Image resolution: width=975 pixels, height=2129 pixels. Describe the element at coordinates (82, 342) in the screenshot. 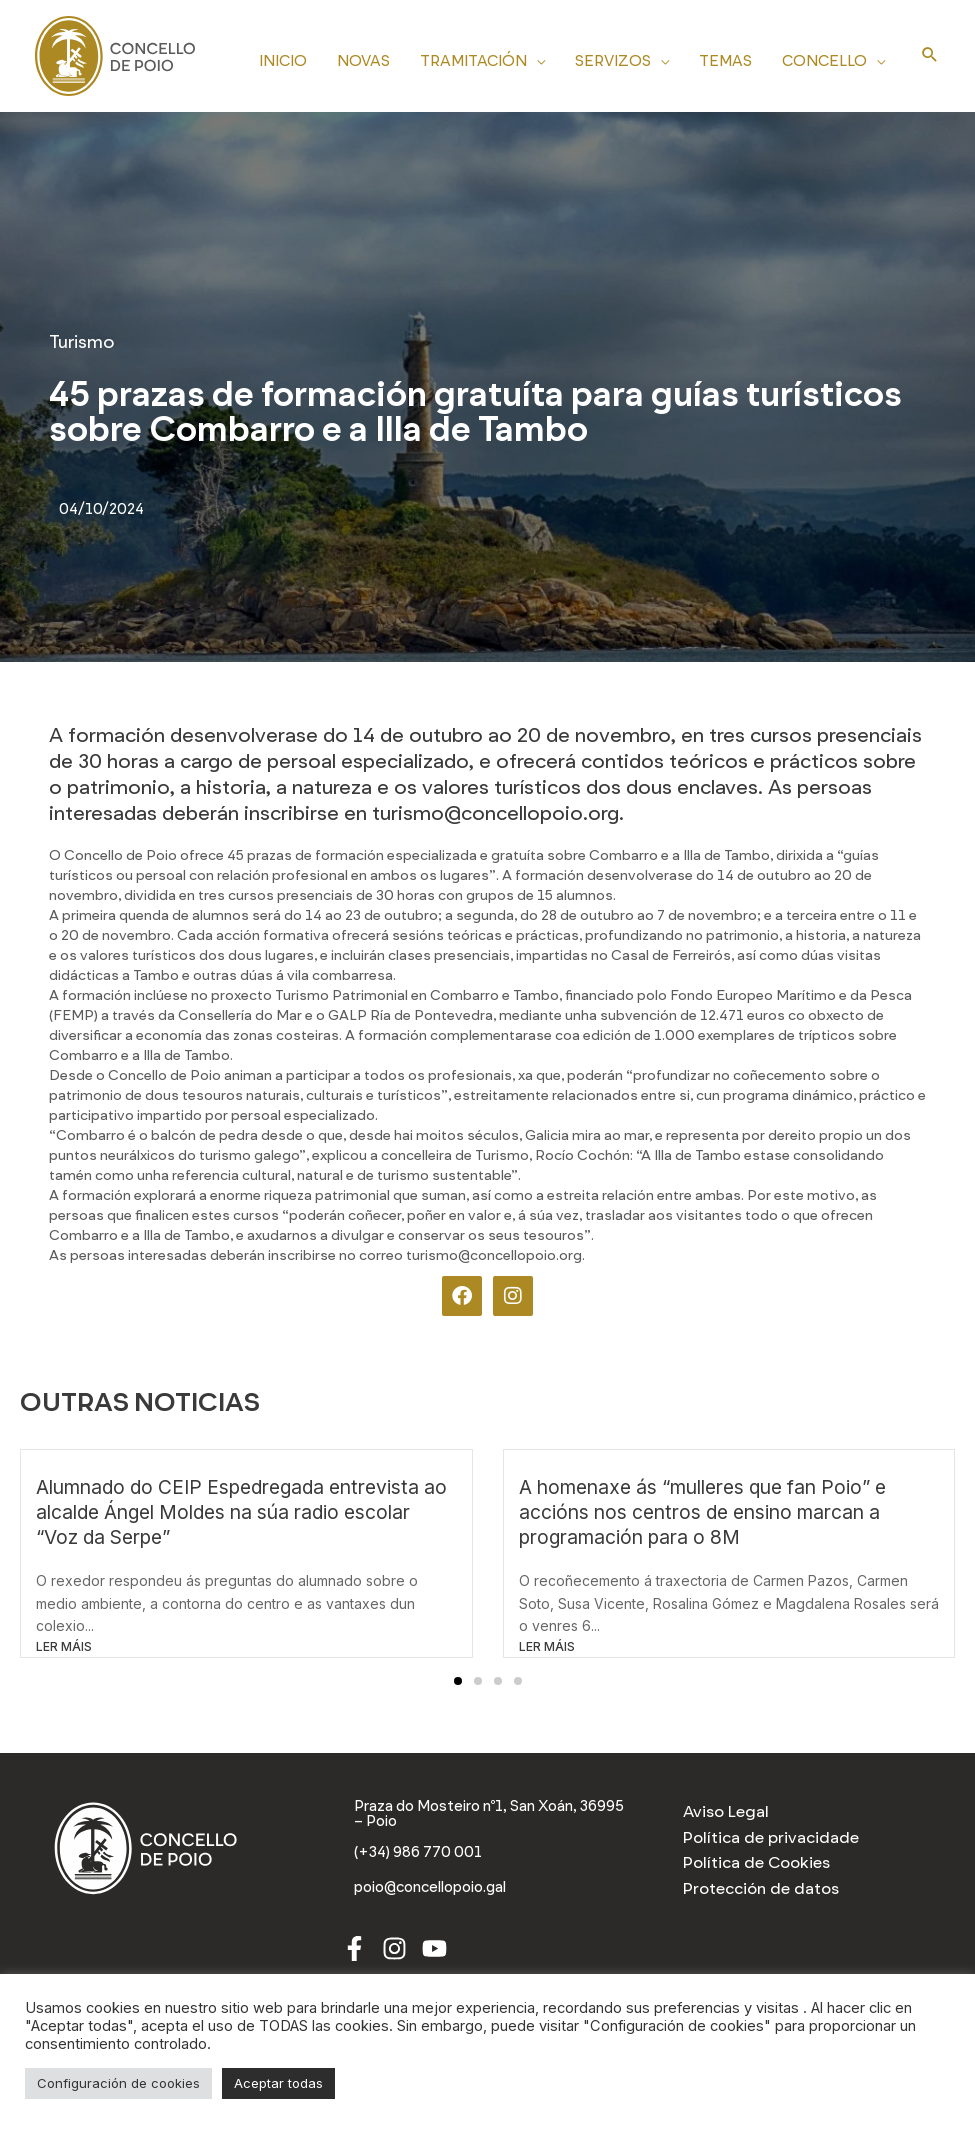

I see `Turismo` at that location.